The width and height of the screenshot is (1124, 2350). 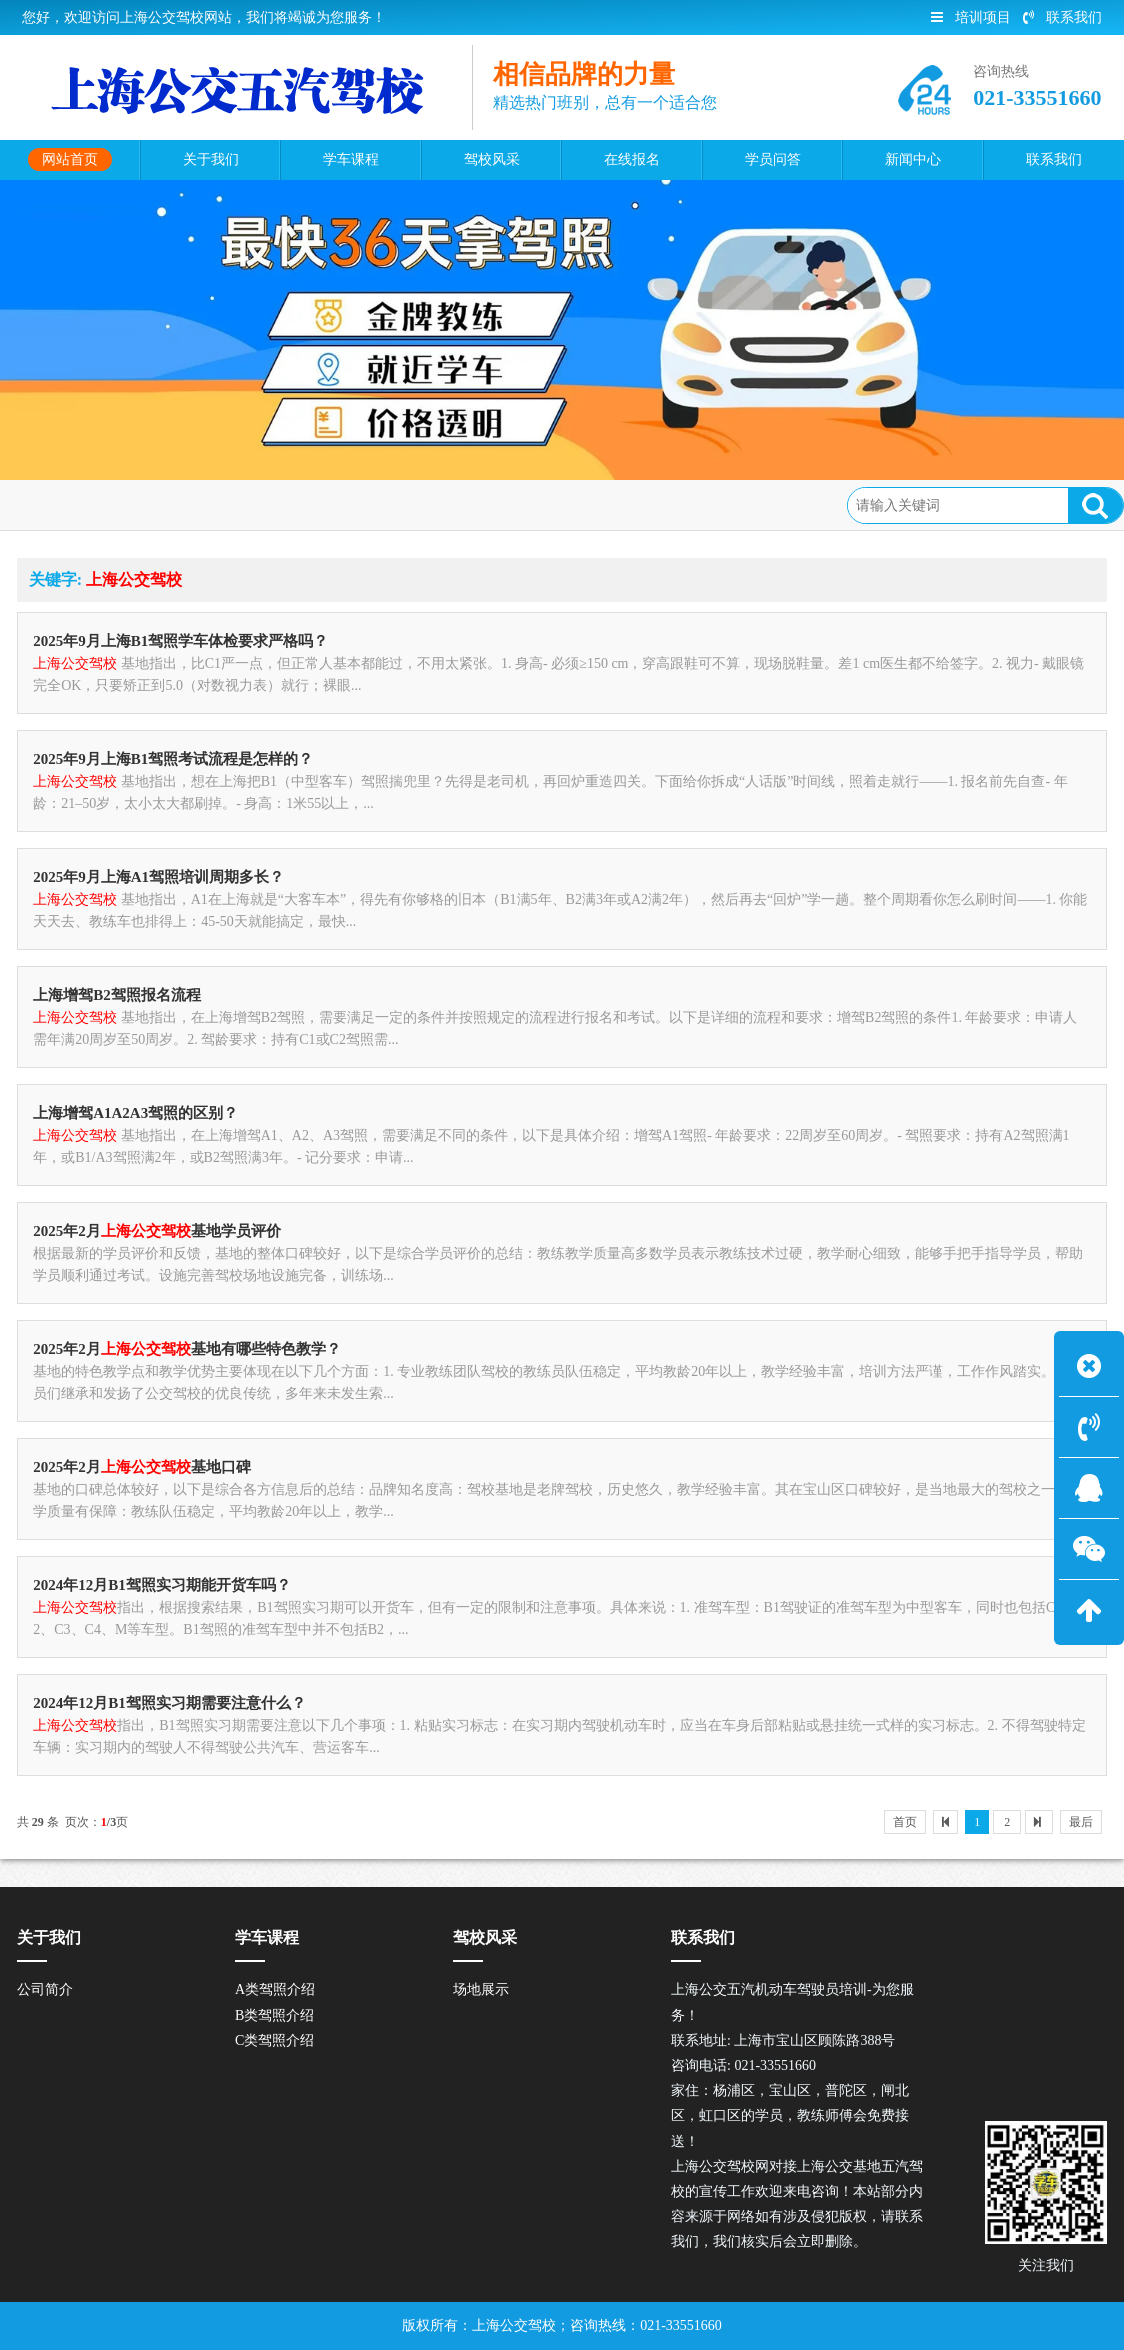 What do you see at coordinates (905, 1822) in the screenshot?
I see `首页` at bounding box center [905, 1822].